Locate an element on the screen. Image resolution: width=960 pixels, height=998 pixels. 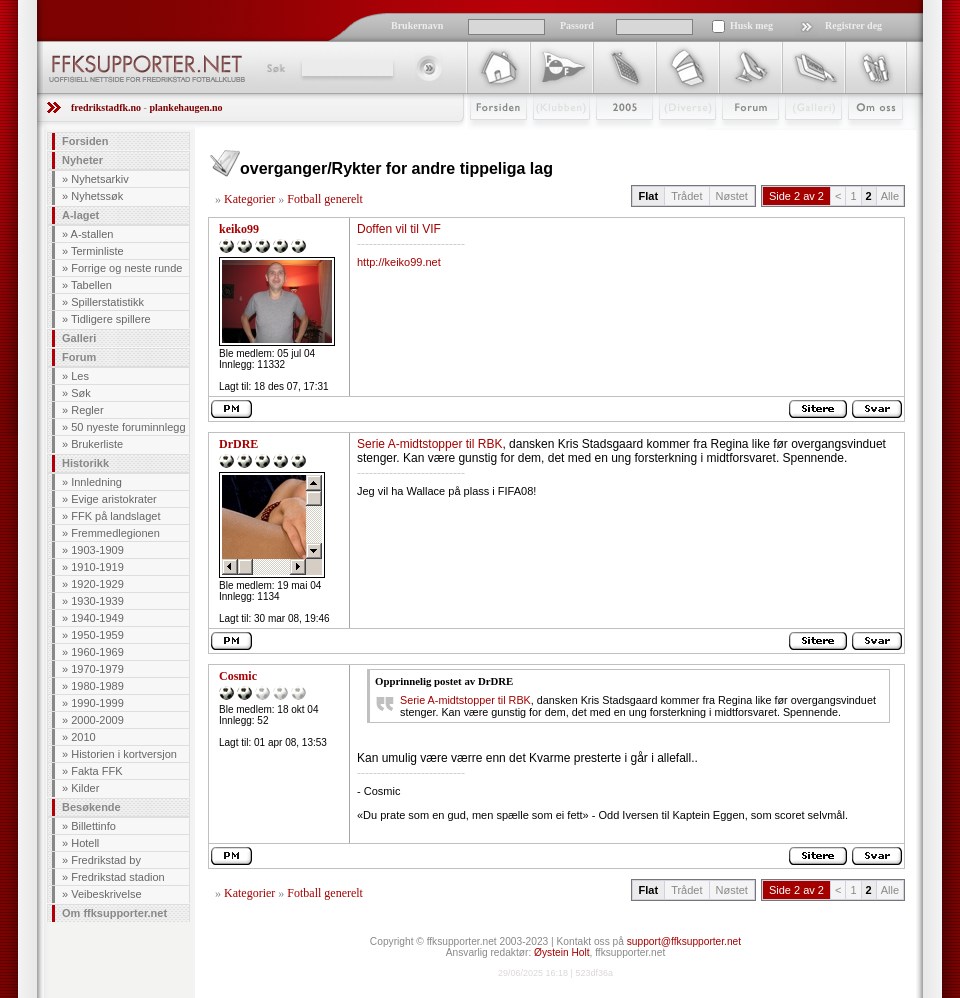
1910-1919 is located at coordinates (97, 567).